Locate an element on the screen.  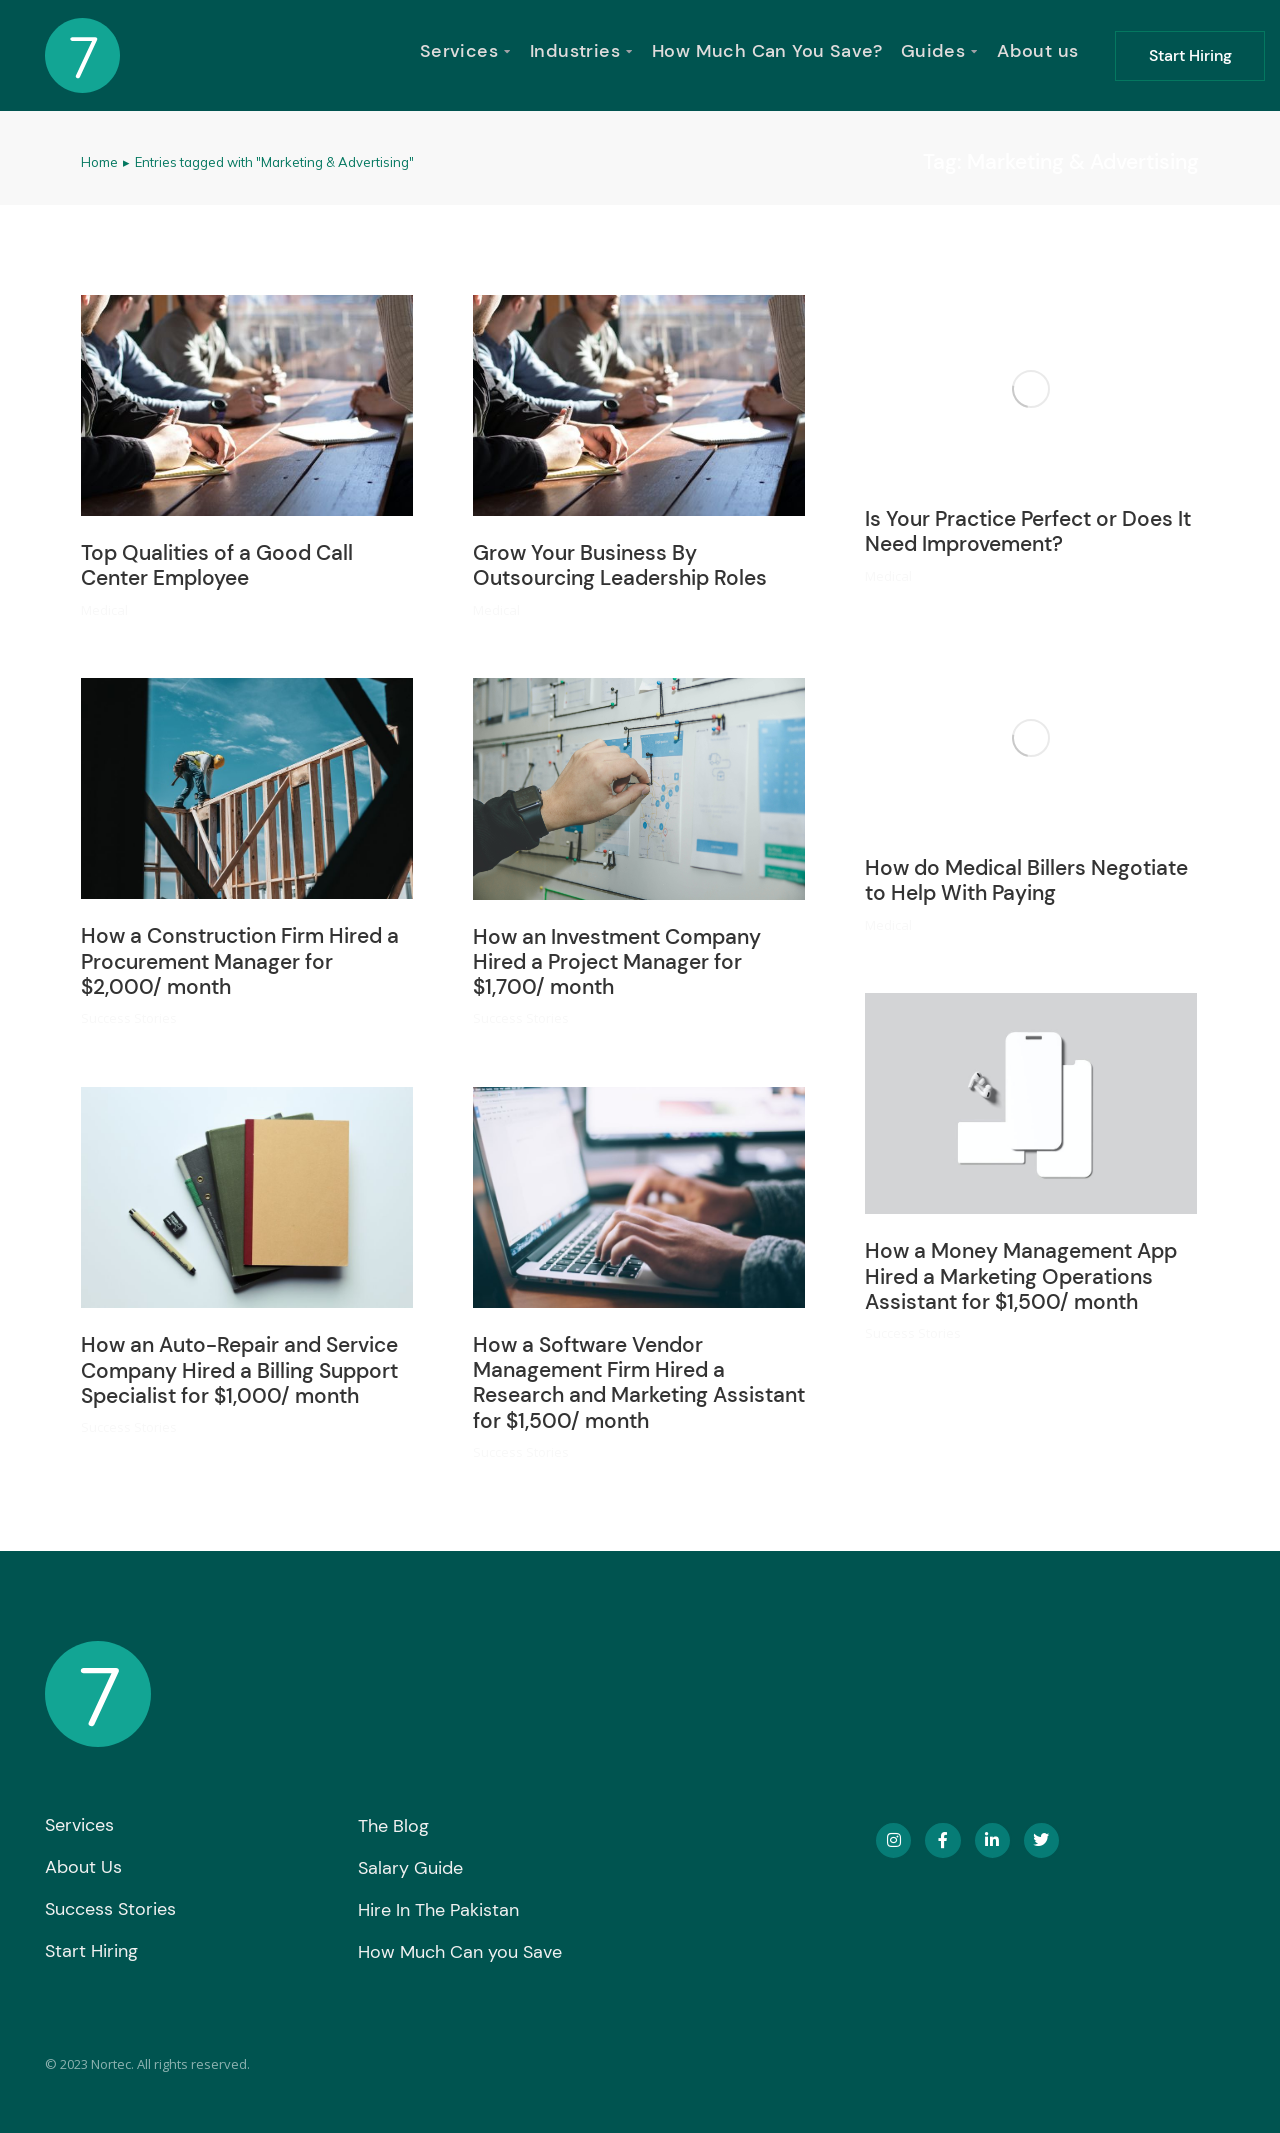
How do Medical Billers Negotiate to Help With Paying is located at coordinates (1026, 880).